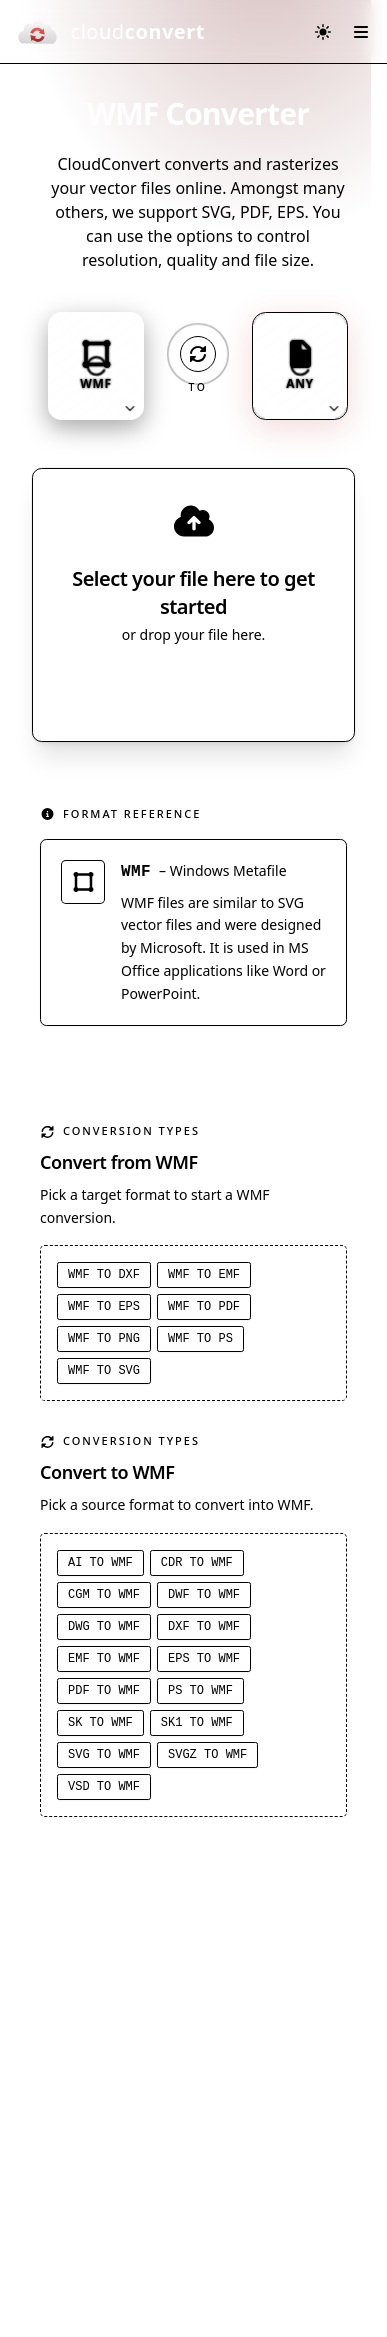 The image size is (387, 2337). Describe the element at coordinates (104, 1371) in the screenshot. I see `WMF to SVG` at that location.